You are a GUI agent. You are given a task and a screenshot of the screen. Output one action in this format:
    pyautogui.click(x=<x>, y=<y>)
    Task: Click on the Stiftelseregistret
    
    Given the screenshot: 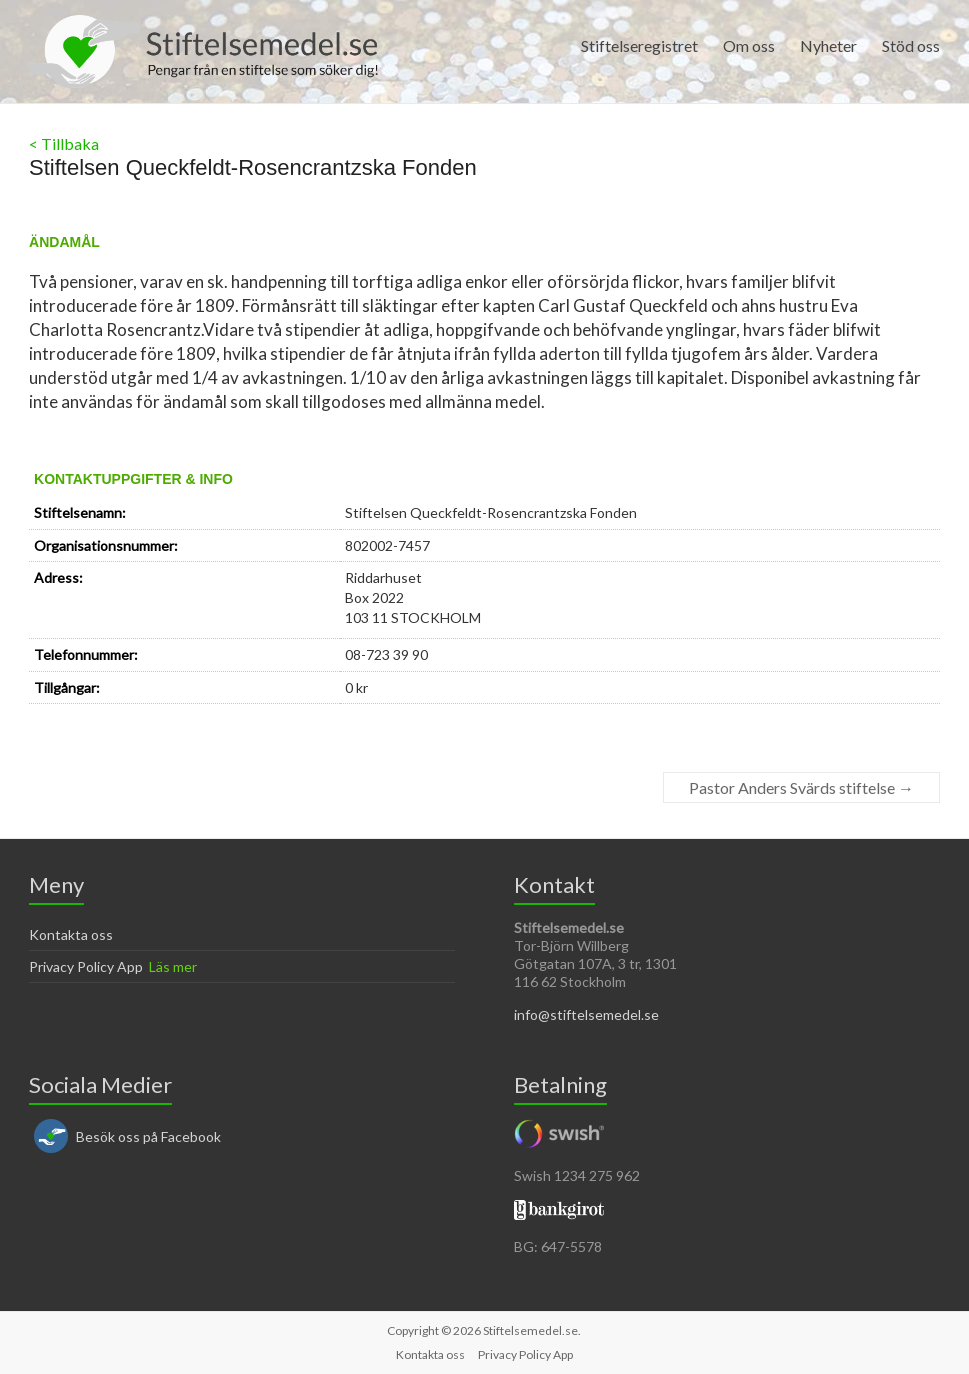 What is the action you would take?
    pyautogui.click(x=639, y=45)
    